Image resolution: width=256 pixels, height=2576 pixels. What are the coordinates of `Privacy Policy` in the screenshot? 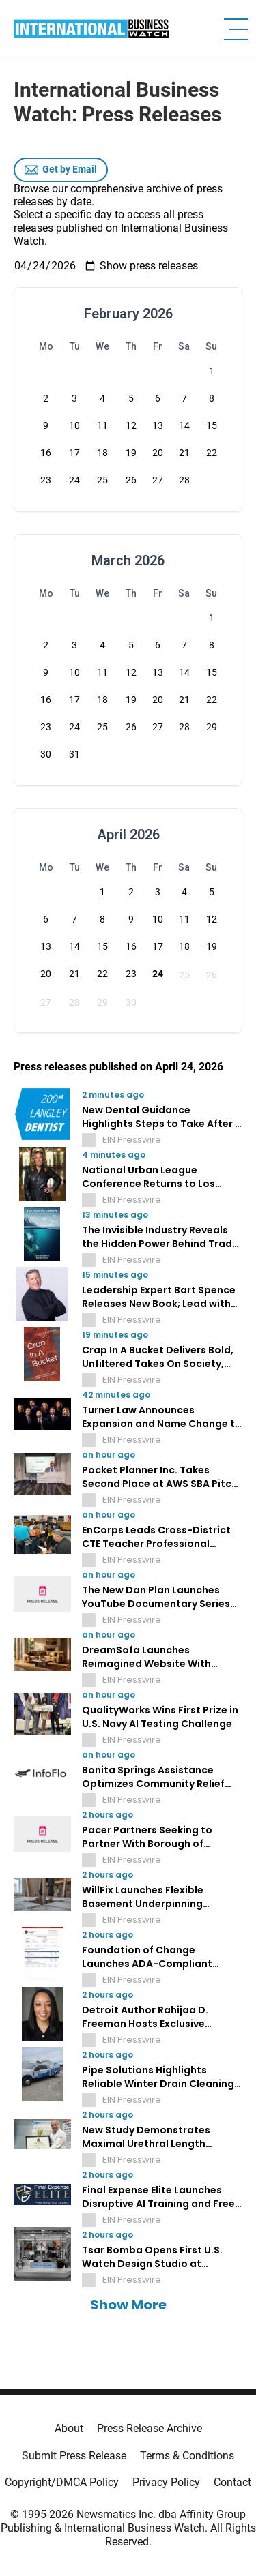 It's located at (166, 2482).